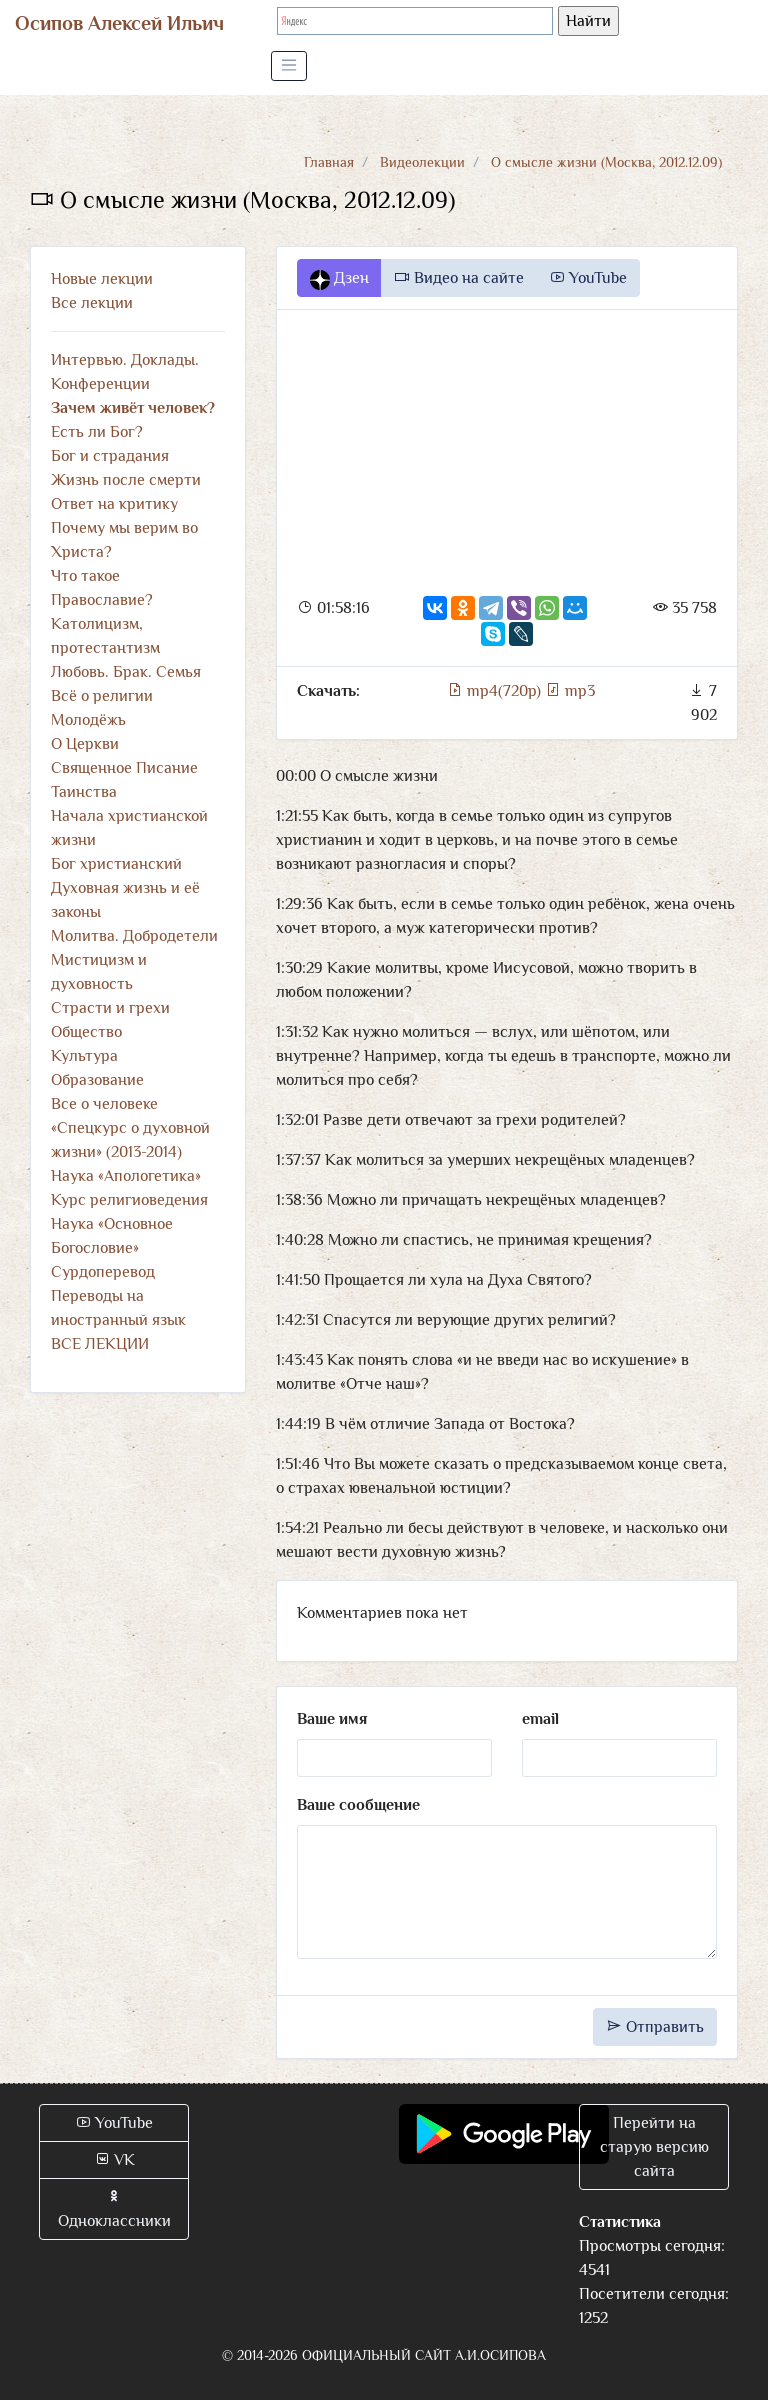  What do you see at coordinates (84, 1056) in the screenshot?
I see `Культура` at bounding box center [84, 1056].